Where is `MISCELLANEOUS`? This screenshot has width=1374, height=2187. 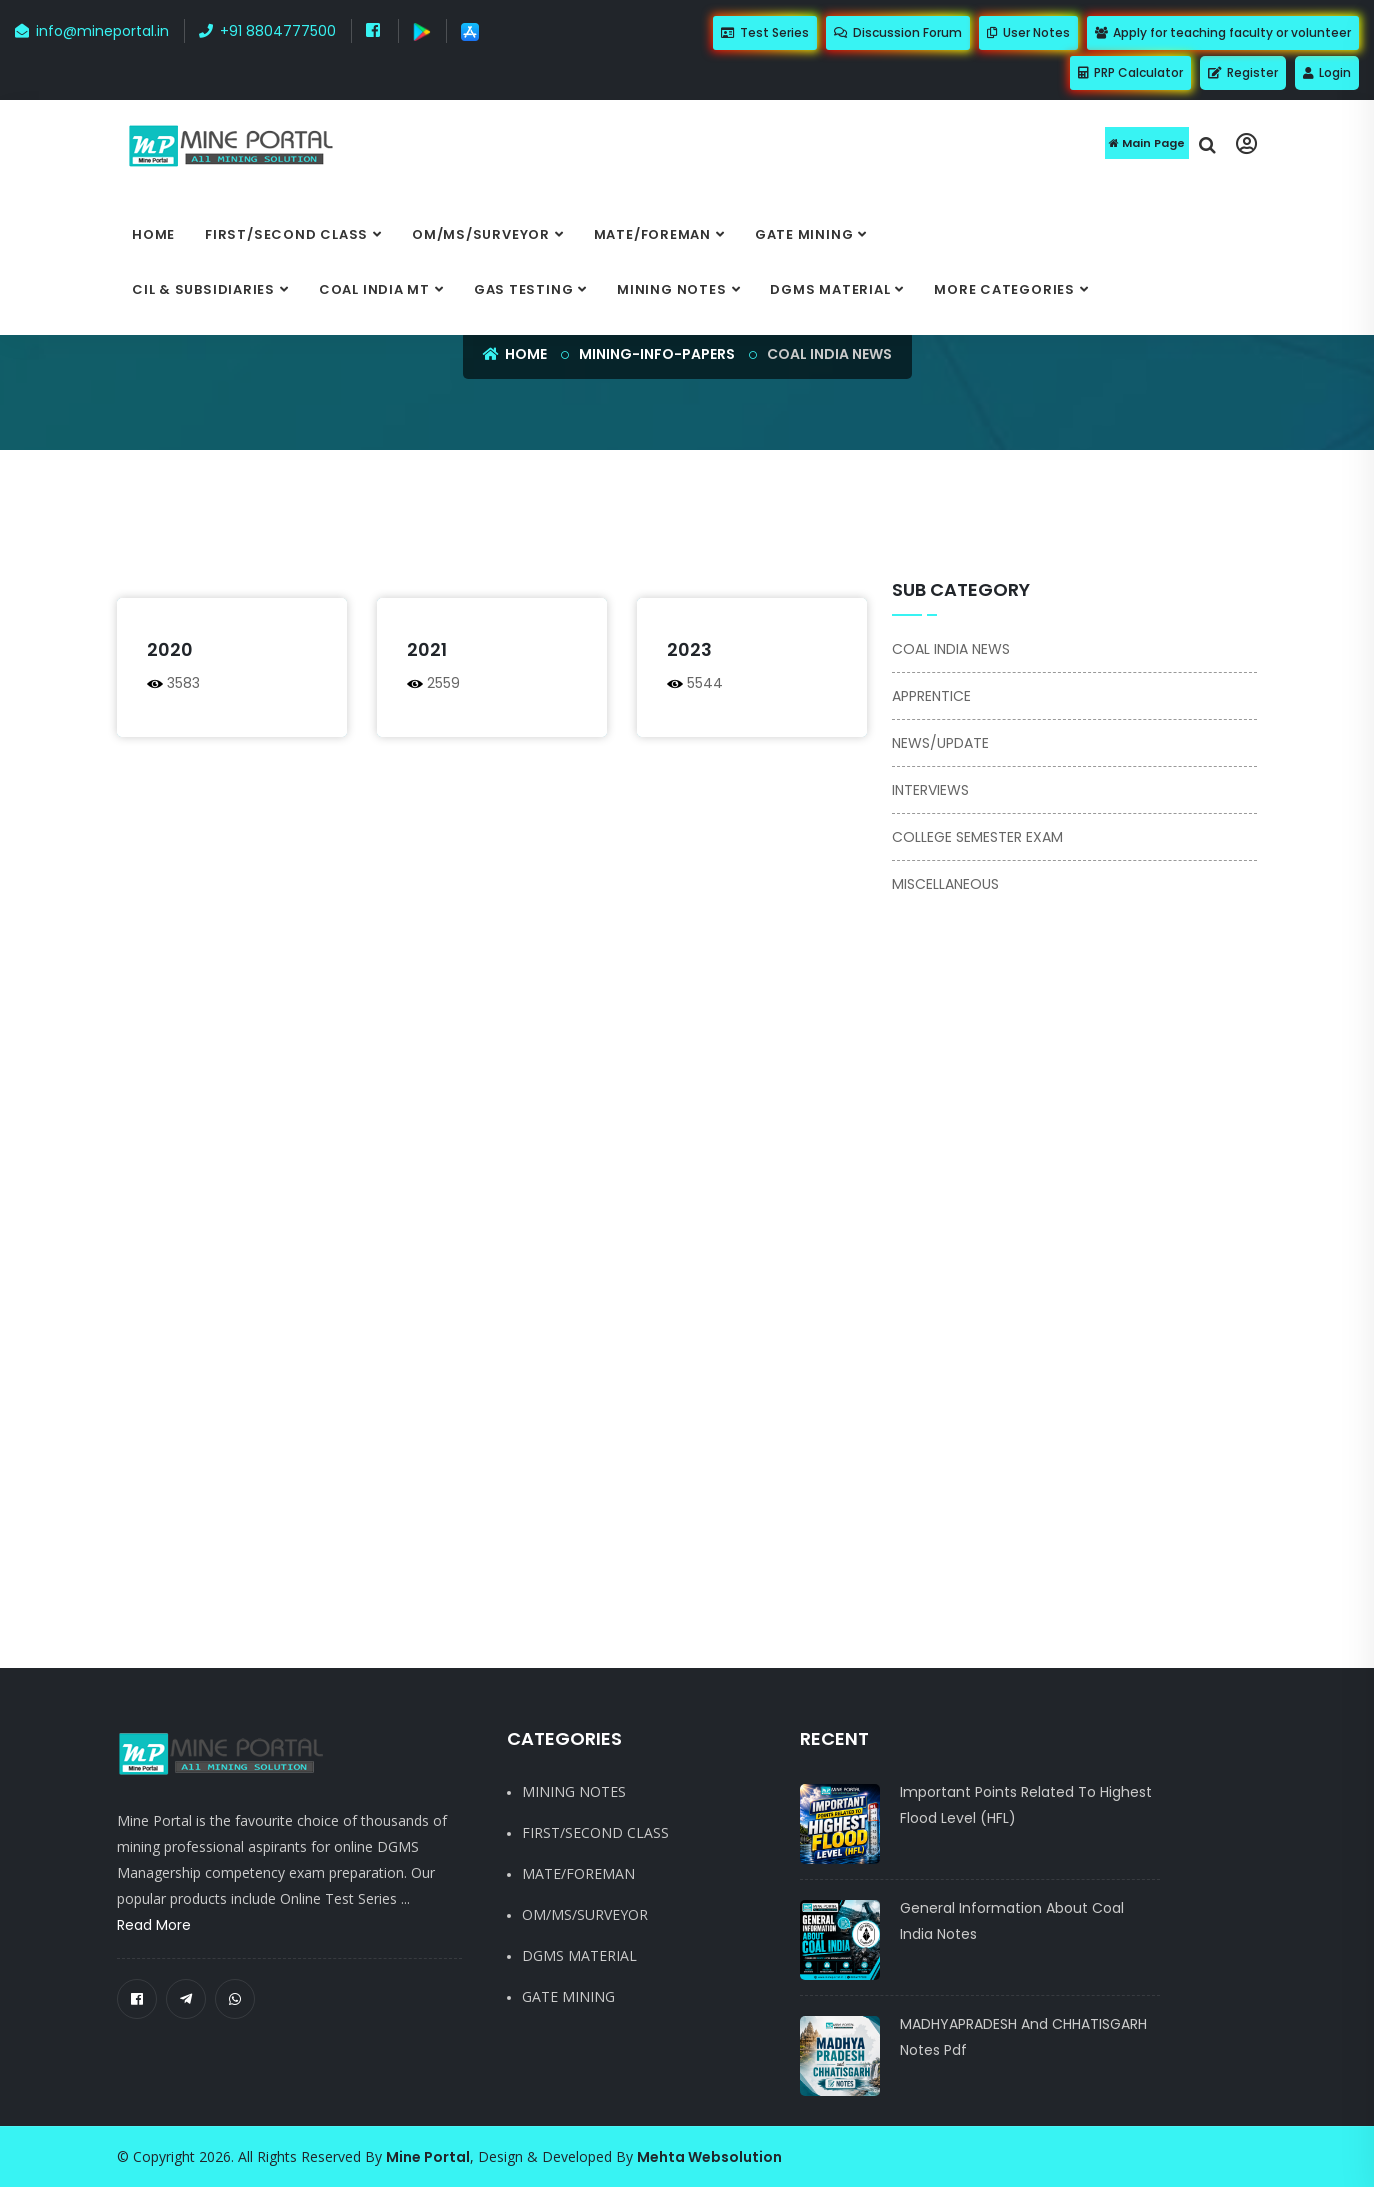 MISCELLANEOUS is located at coordinates (945, 884).